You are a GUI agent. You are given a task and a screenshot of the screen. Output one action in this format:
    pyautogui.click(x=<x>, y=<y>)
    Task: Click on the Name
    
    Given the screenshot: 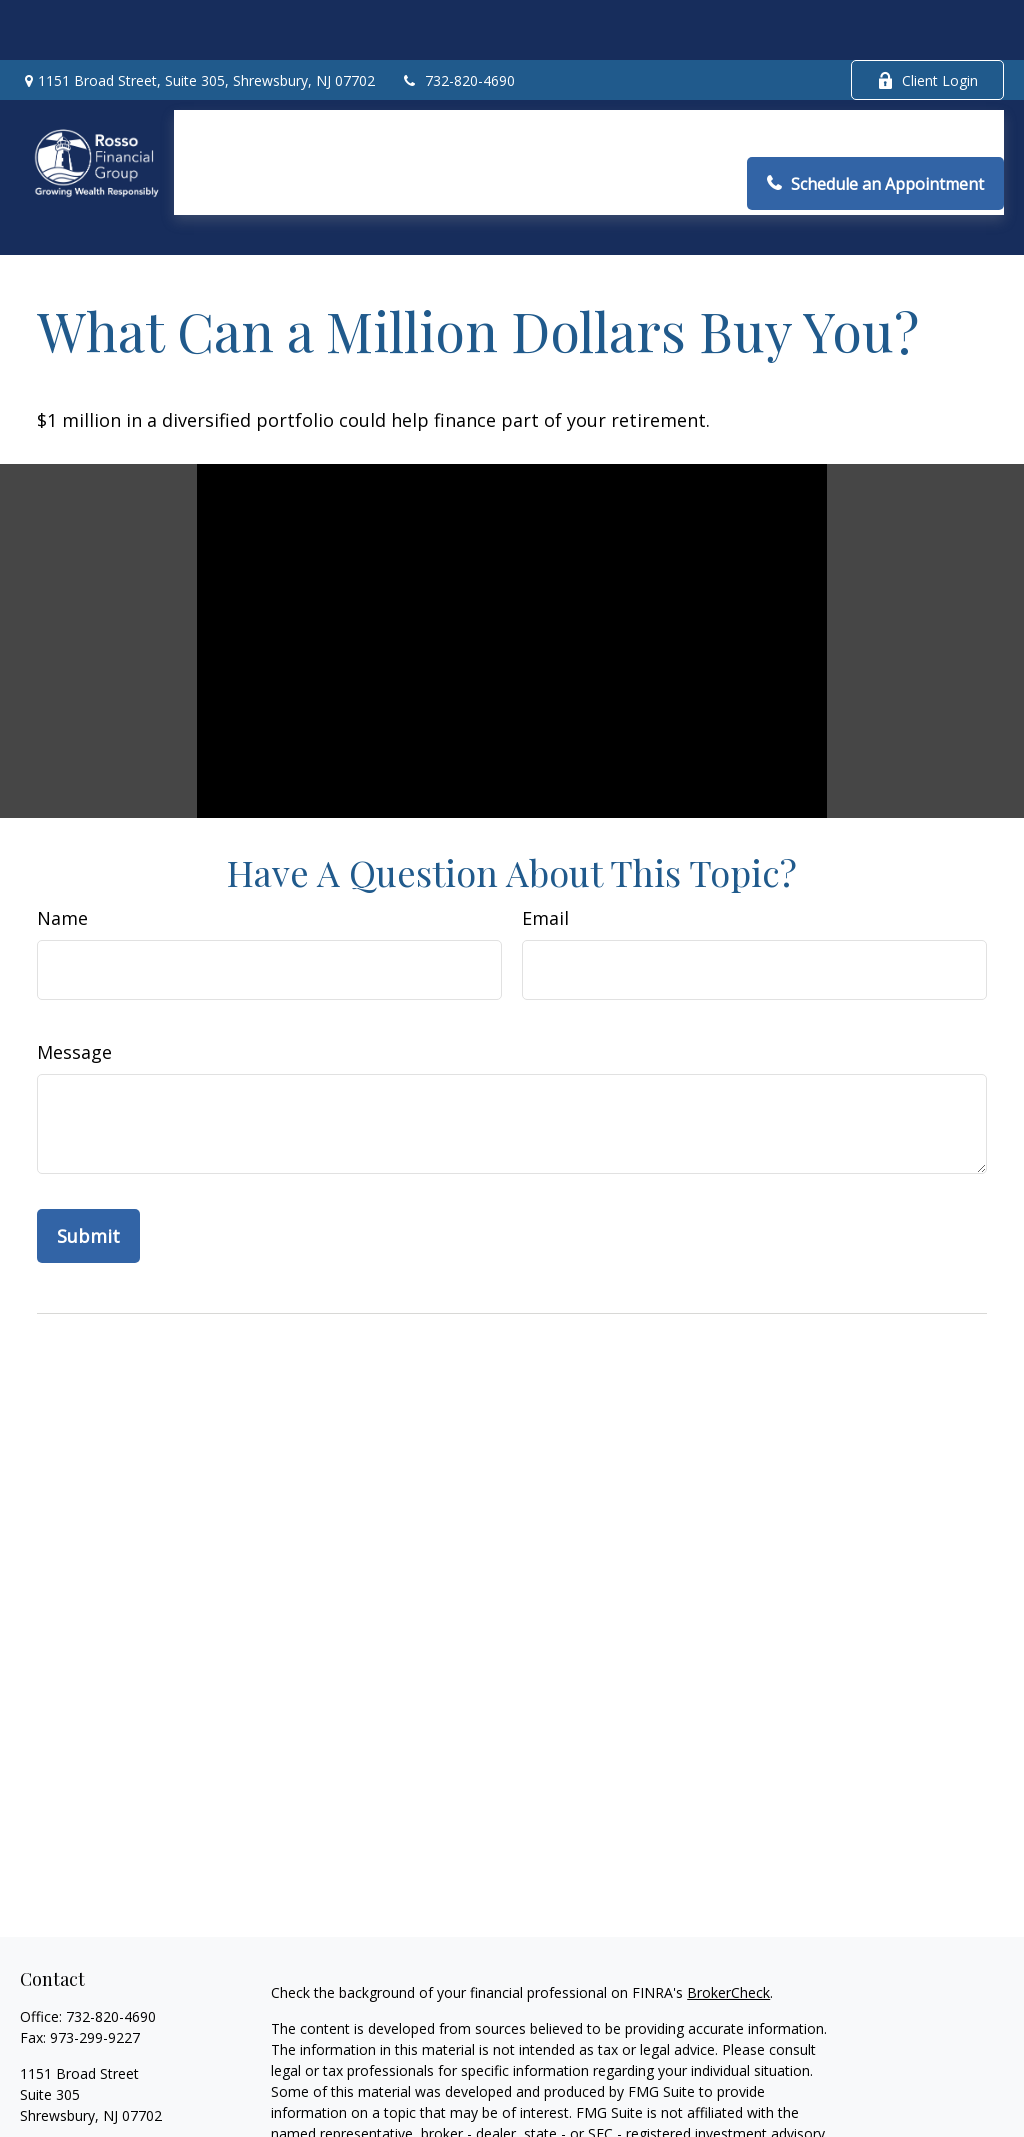 What is the action you would take?
    pyautogui.click(x=62, y=828)
    